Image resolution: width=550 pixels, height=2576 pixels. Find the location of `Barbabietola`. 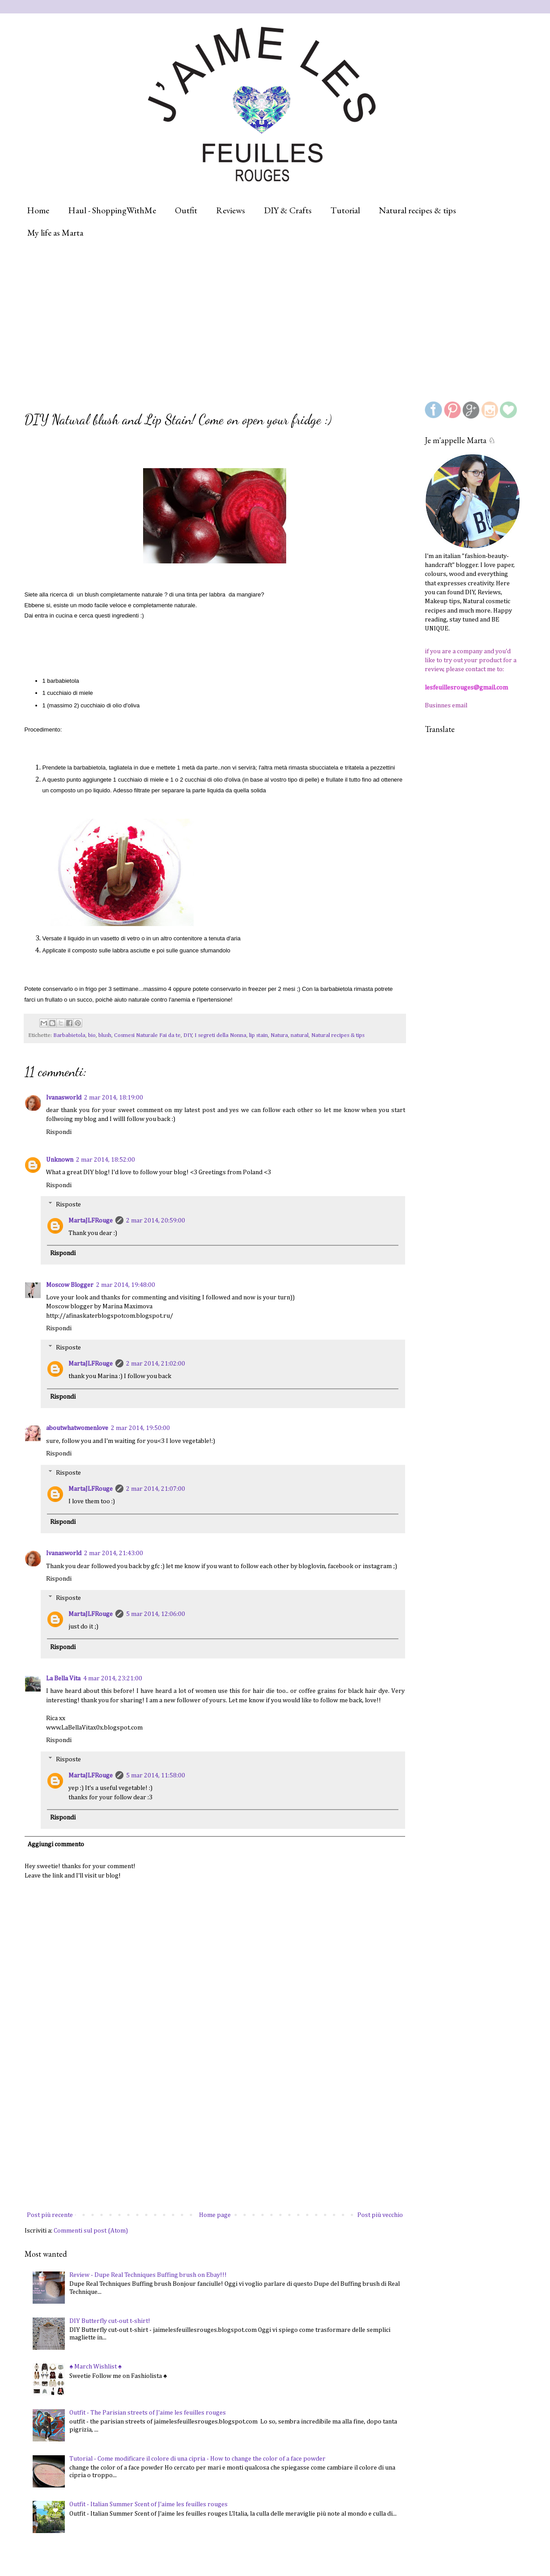

Barbabietola is located at coordinates (69, 1035).